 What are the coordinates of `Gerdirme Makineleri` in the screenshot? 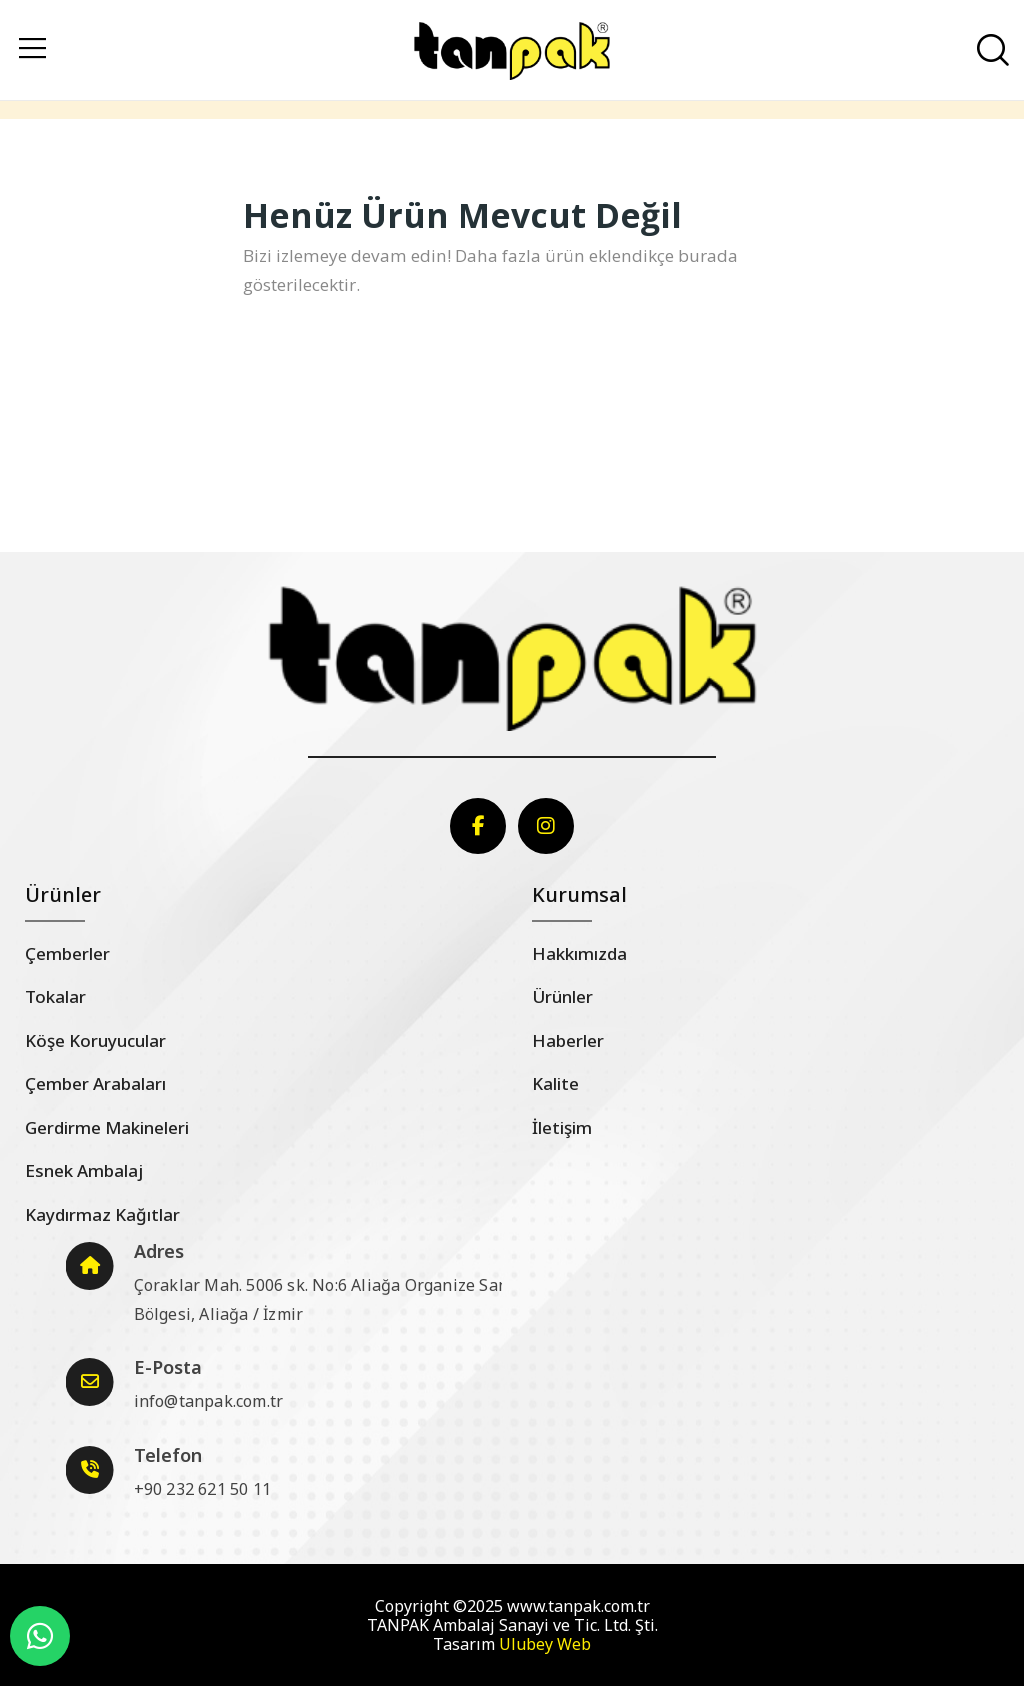 It's located at (107, 1127).